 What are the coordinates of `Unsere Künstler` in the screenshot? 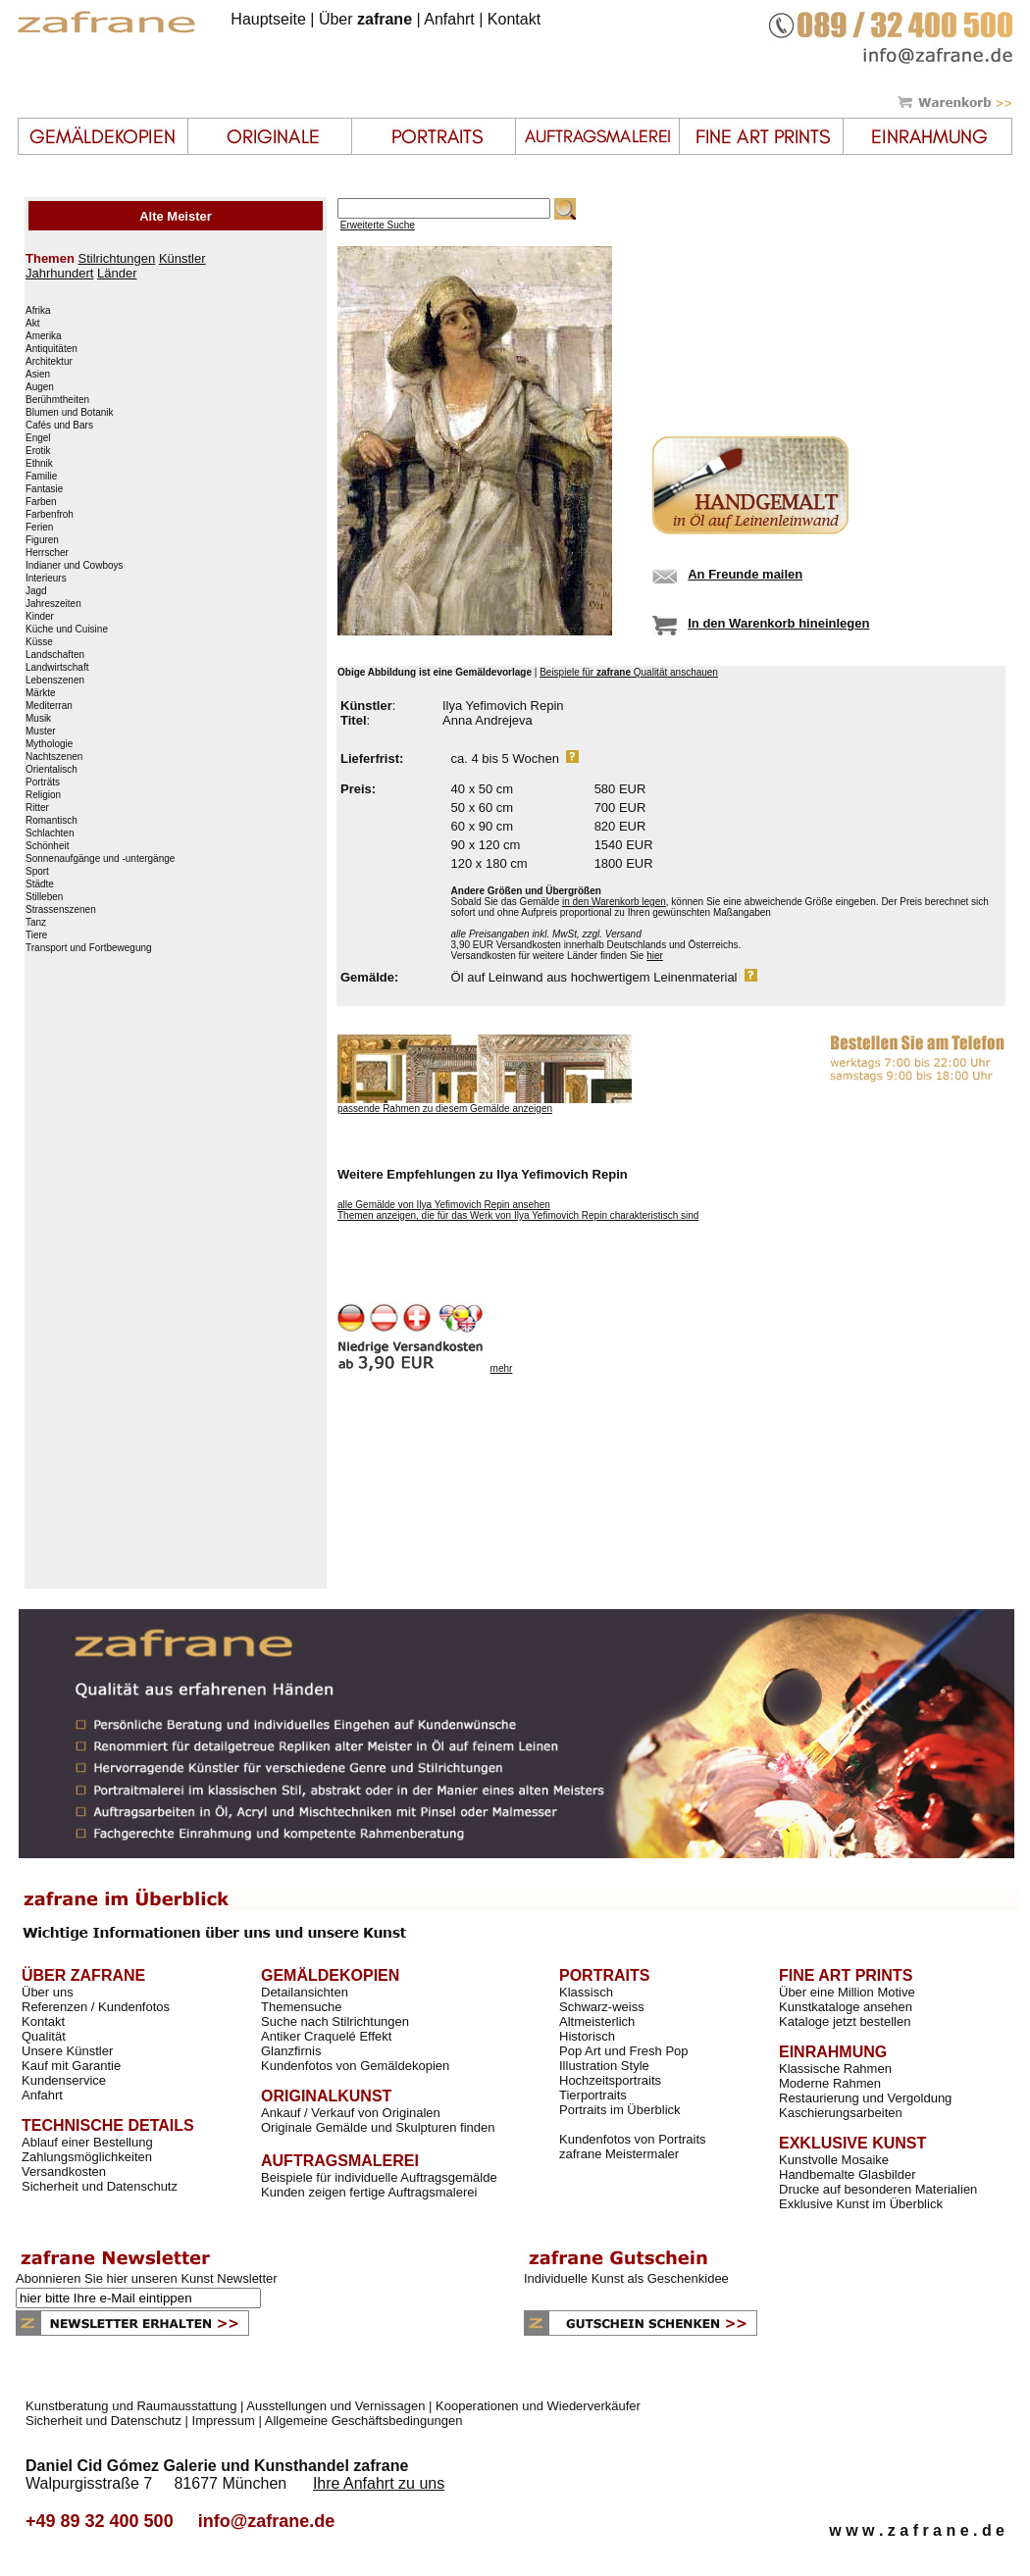 It's located at (67, 2051).